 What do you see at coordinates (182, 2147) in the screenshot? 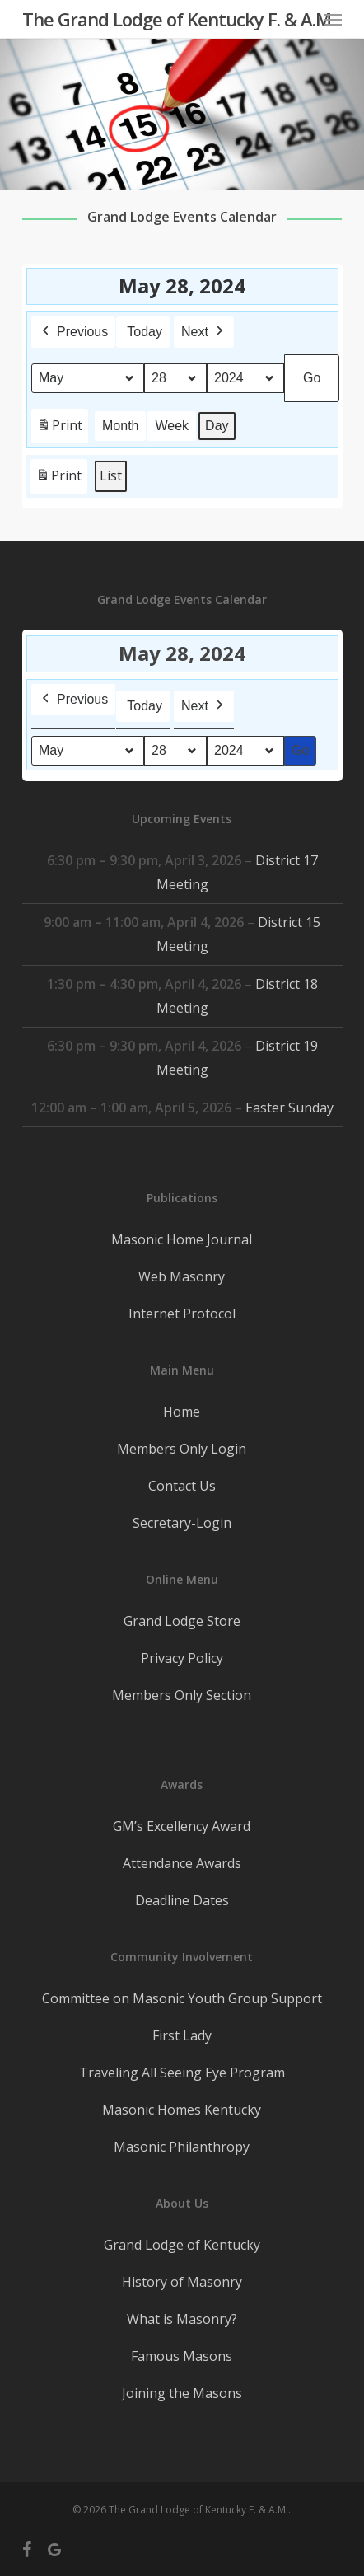
I see `Masonic Philanthropy` at bounding box center [182, 2147].